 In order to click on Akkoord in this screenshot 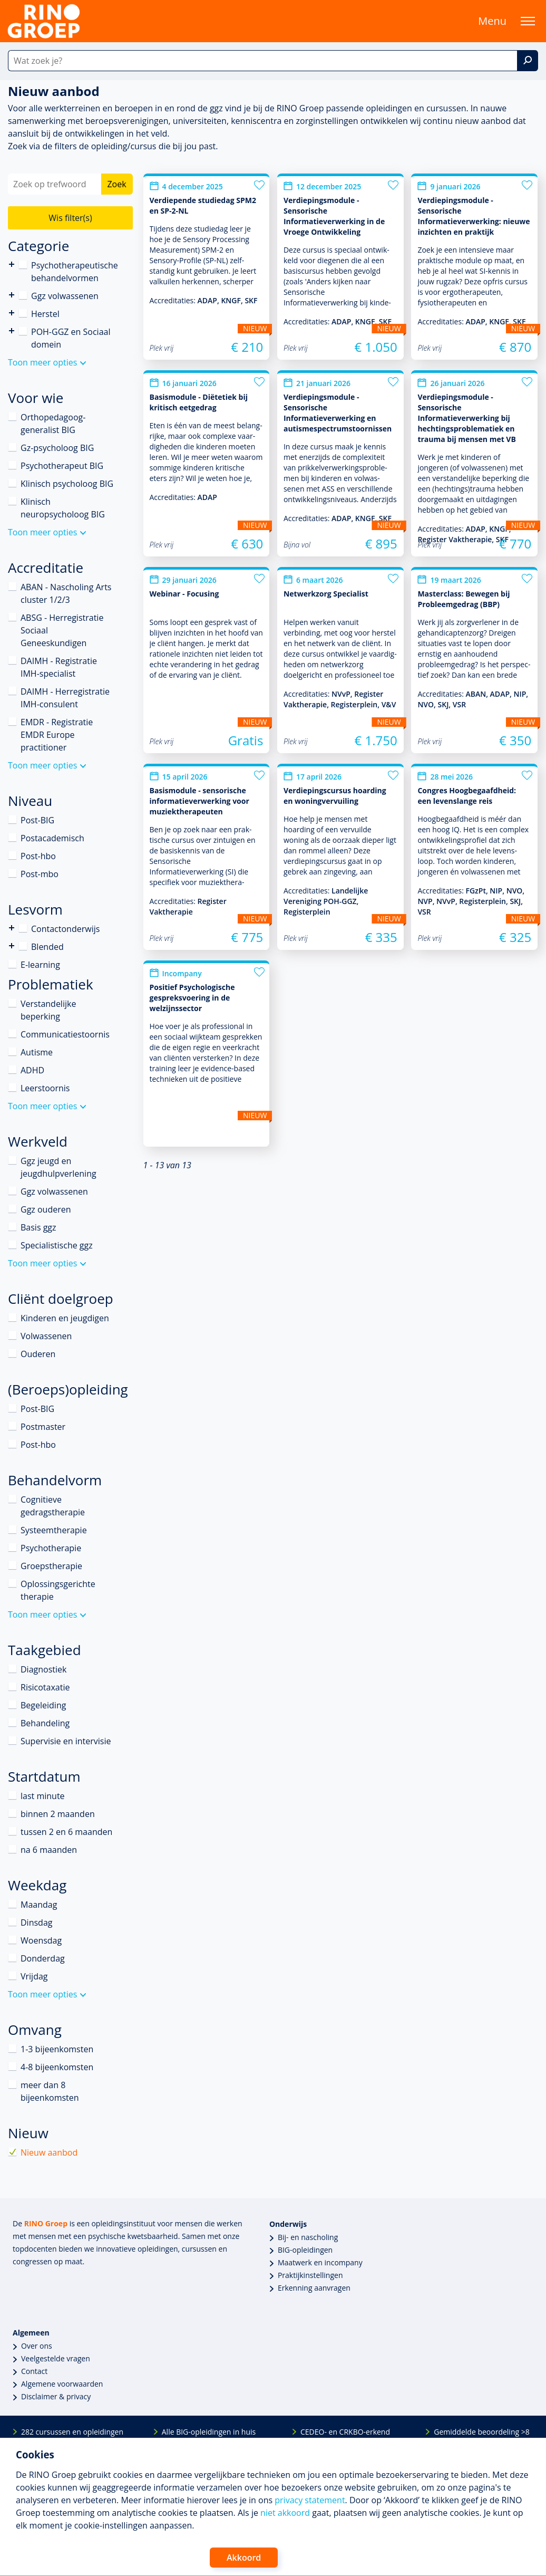, I will do `click(244, 2557)`.